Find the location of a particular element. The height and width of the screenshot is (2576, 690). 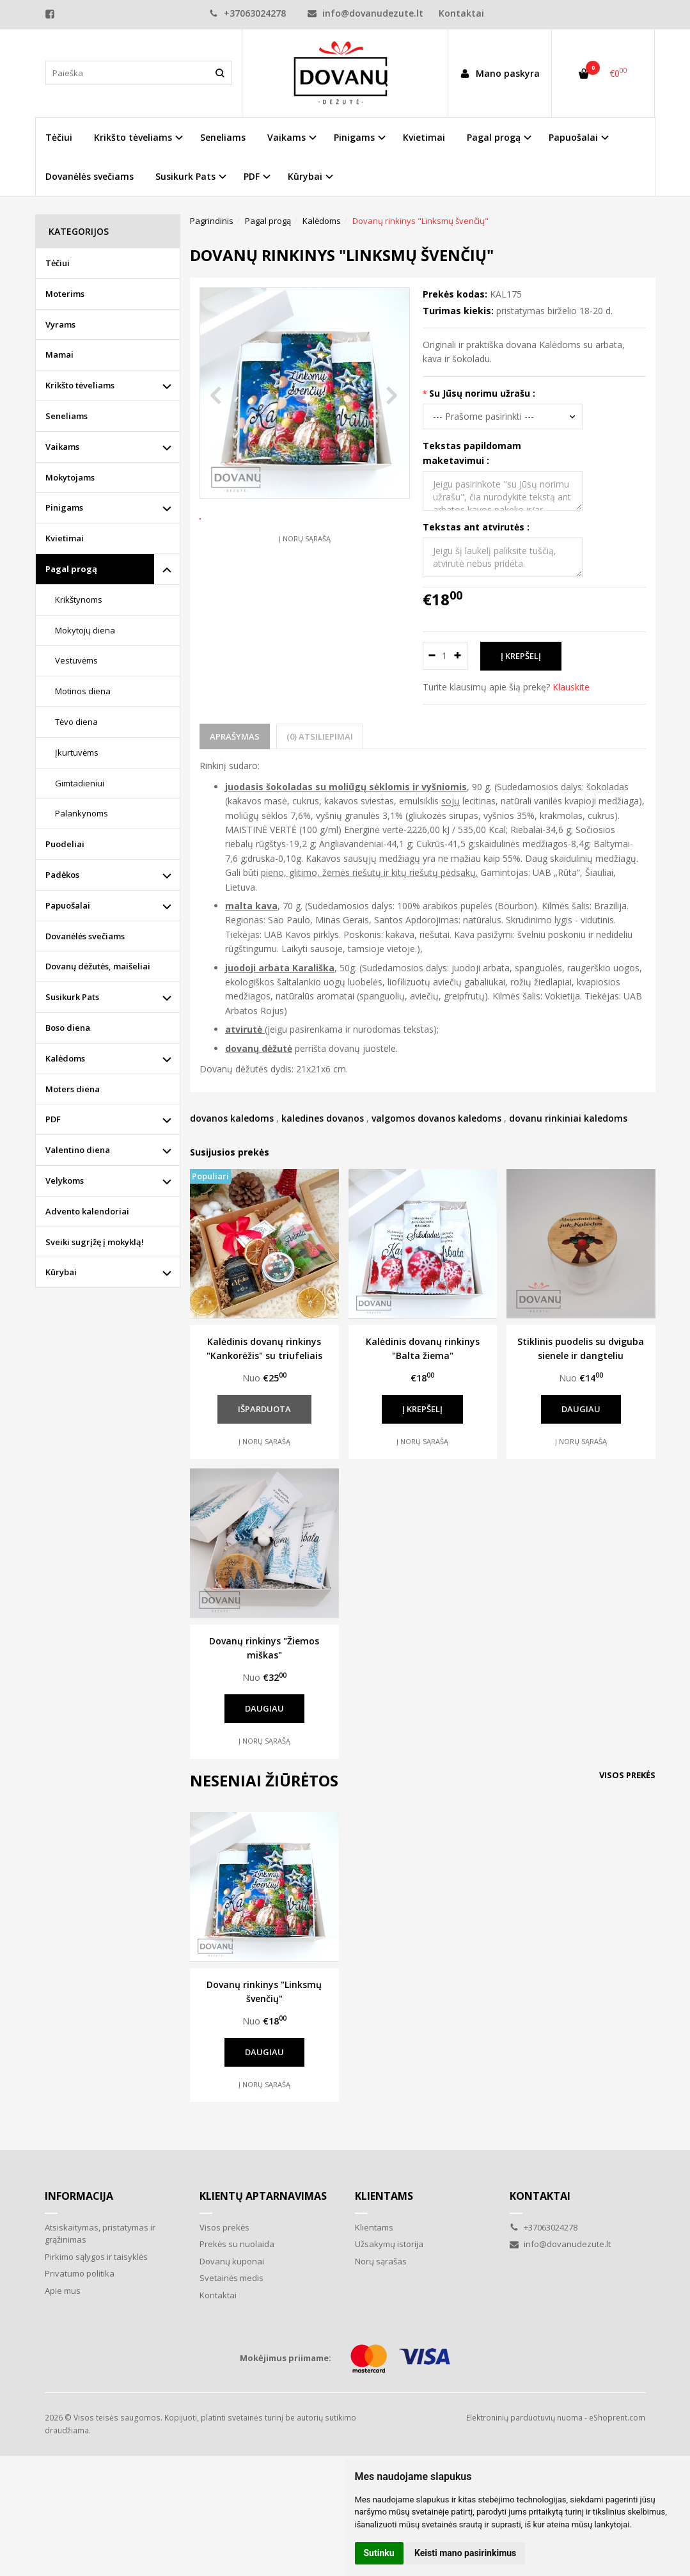

Puodeliai is located at coordinates (64, 844).